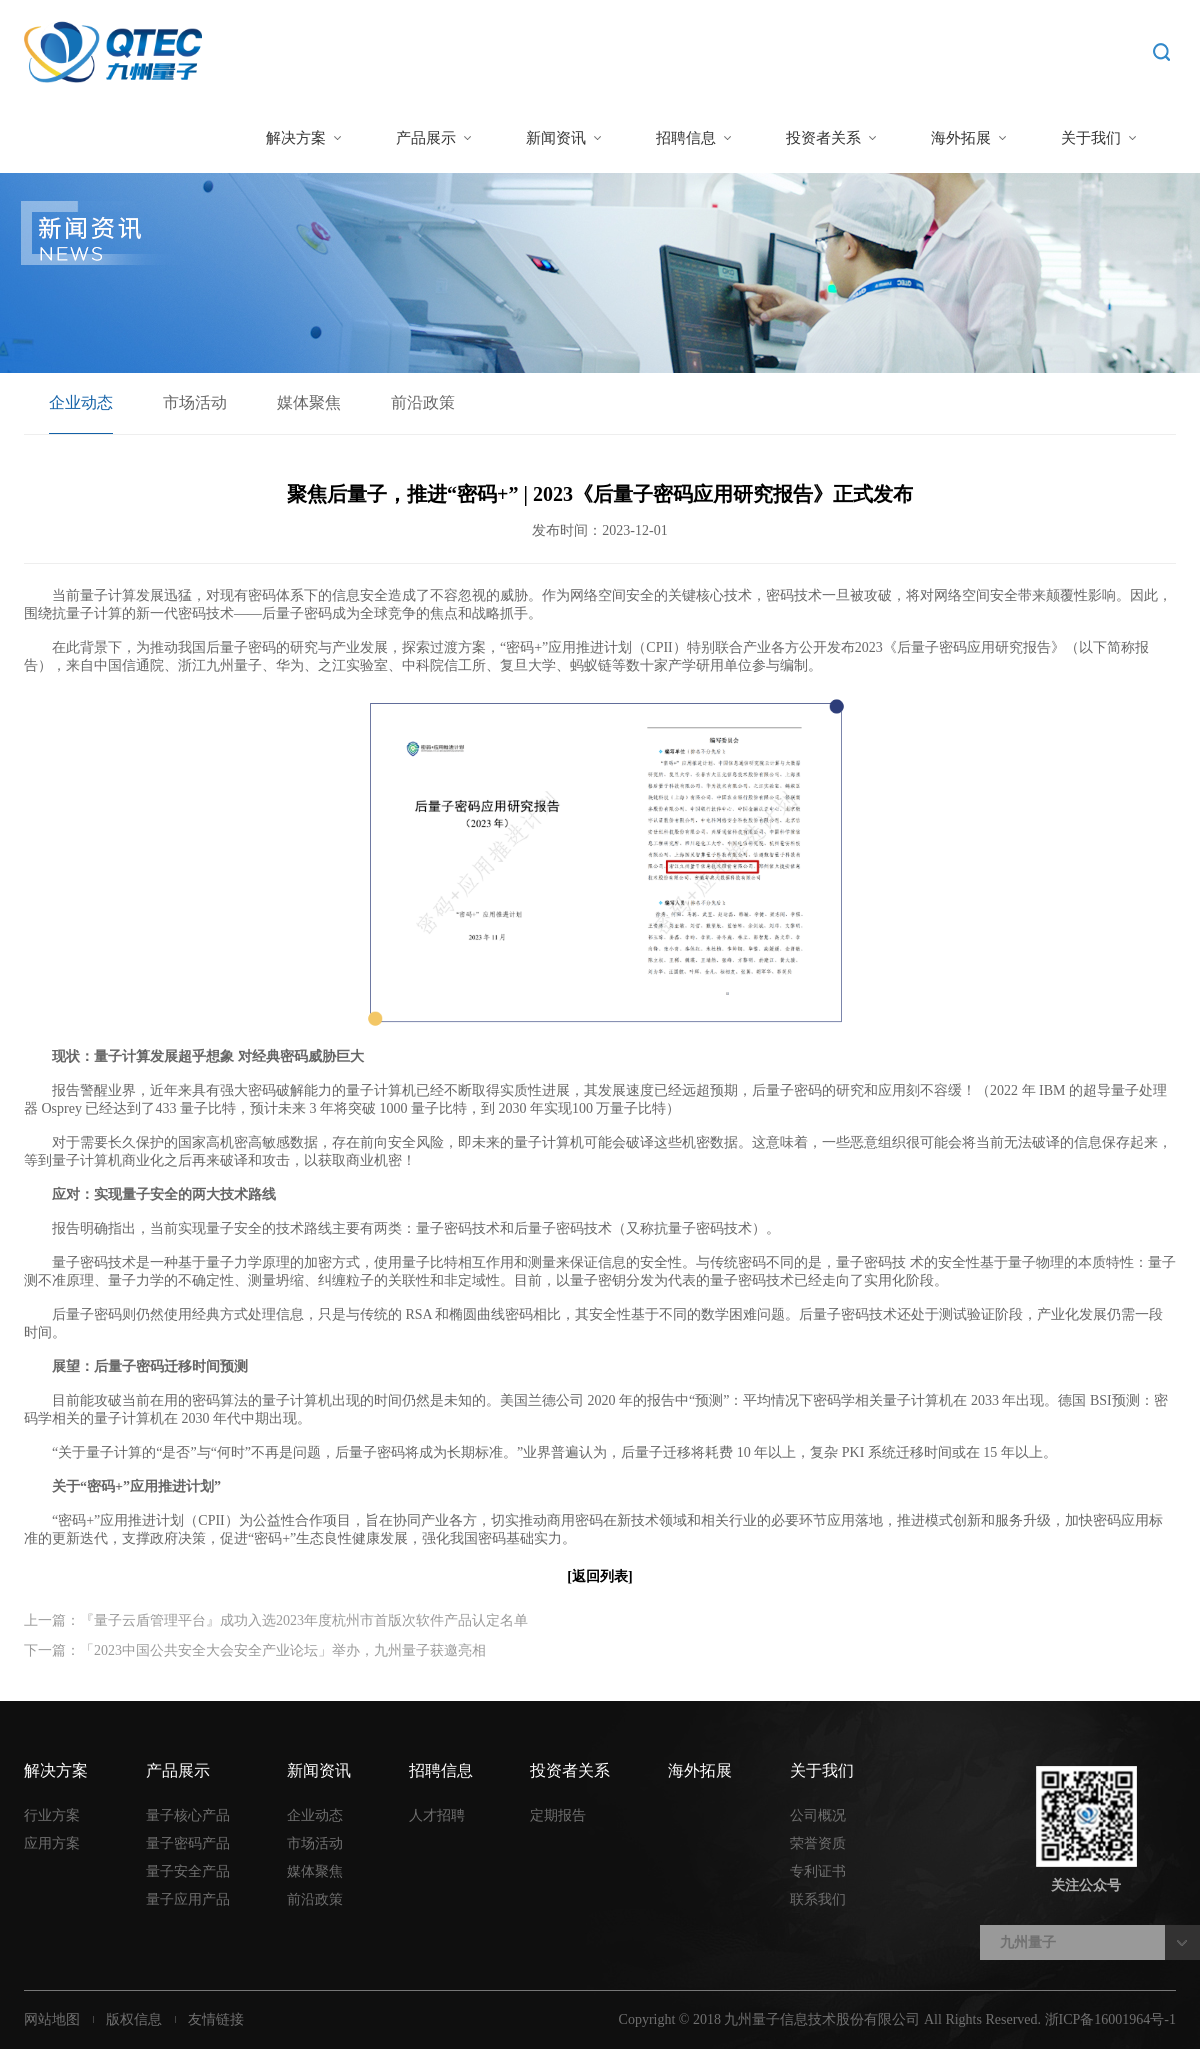 The image size is (1200, 2049). What do you see at coordinates (309, 402) in the screenshot?
I see `媒体聚焦` at bounding box center [309, 402].